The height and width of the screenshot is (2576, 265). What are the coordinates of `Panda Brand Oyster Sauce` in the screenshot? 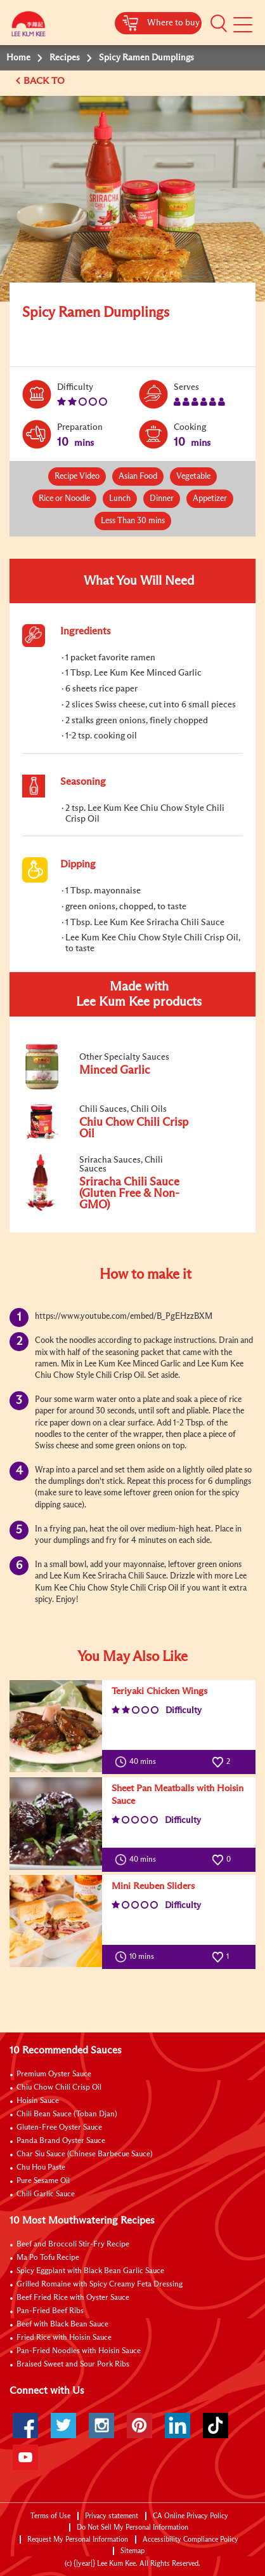 It's located at (60, 2141).